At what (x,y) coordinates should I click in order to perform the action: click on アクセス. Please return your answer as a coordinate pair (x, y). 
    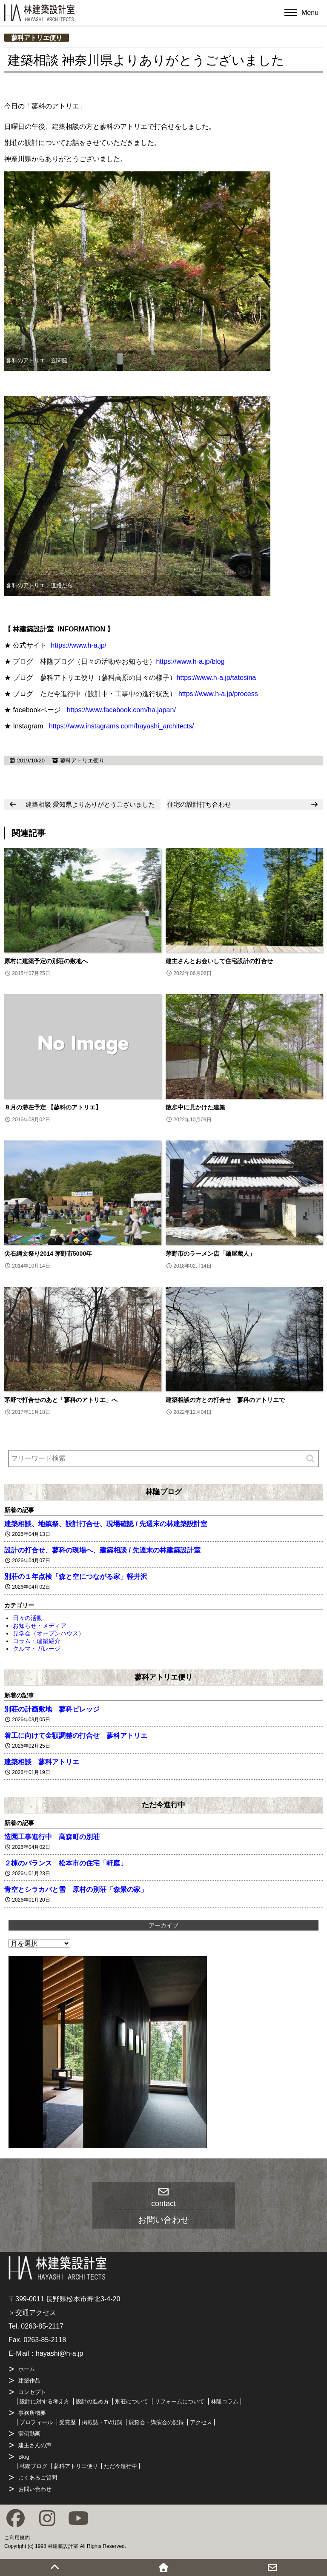
    Looking at the image, I should click on (201, 2422).